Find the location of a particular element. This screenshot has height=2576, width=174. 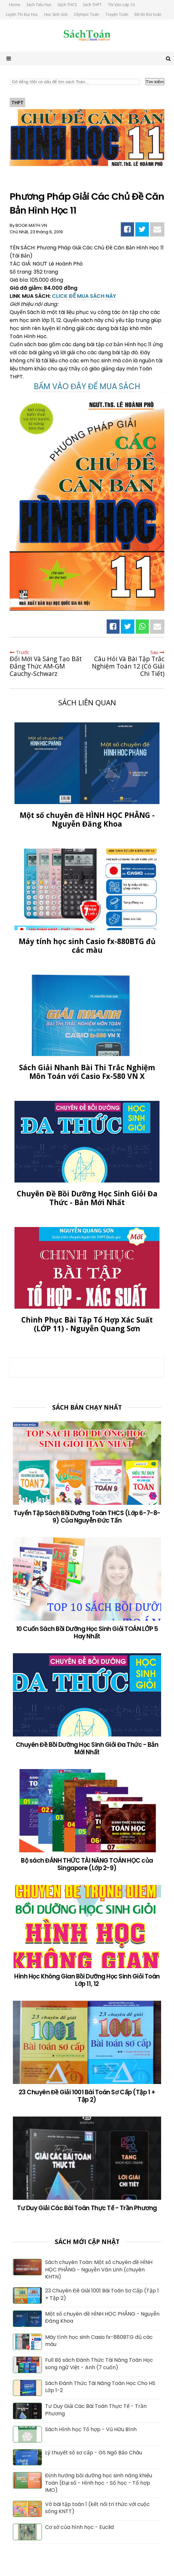

Học Sinh Giỏi is located at coordinates (56, 14).